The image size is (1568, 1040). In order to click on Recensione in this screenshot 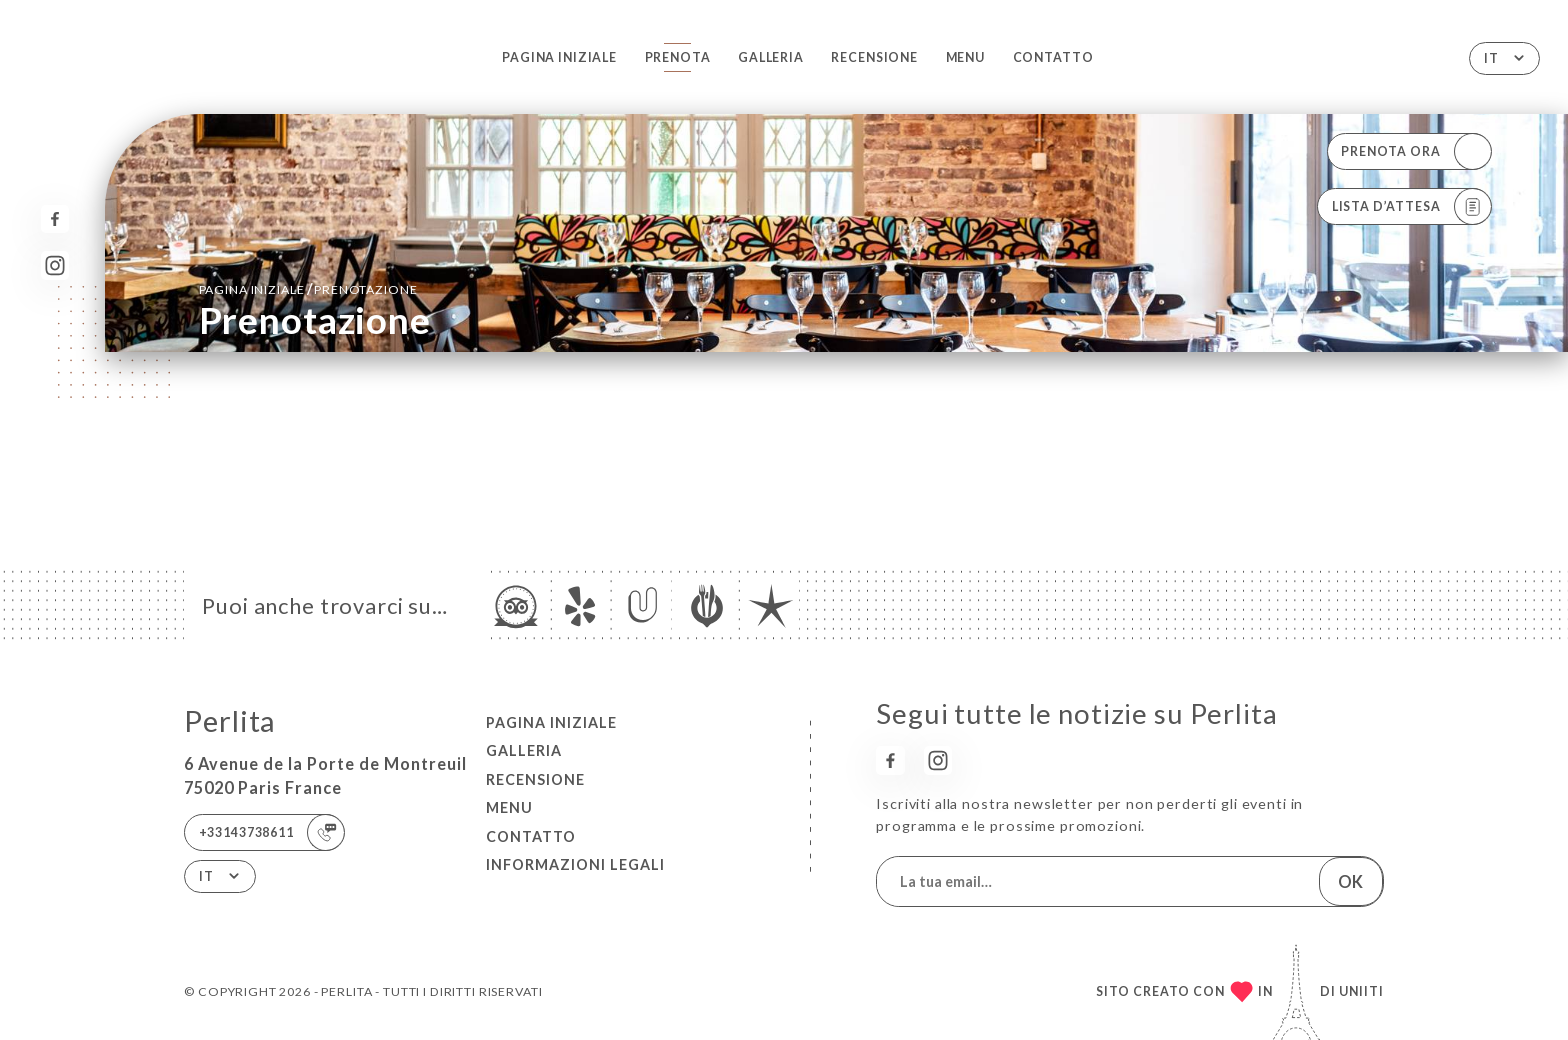, I will do `click(874, 57)`.